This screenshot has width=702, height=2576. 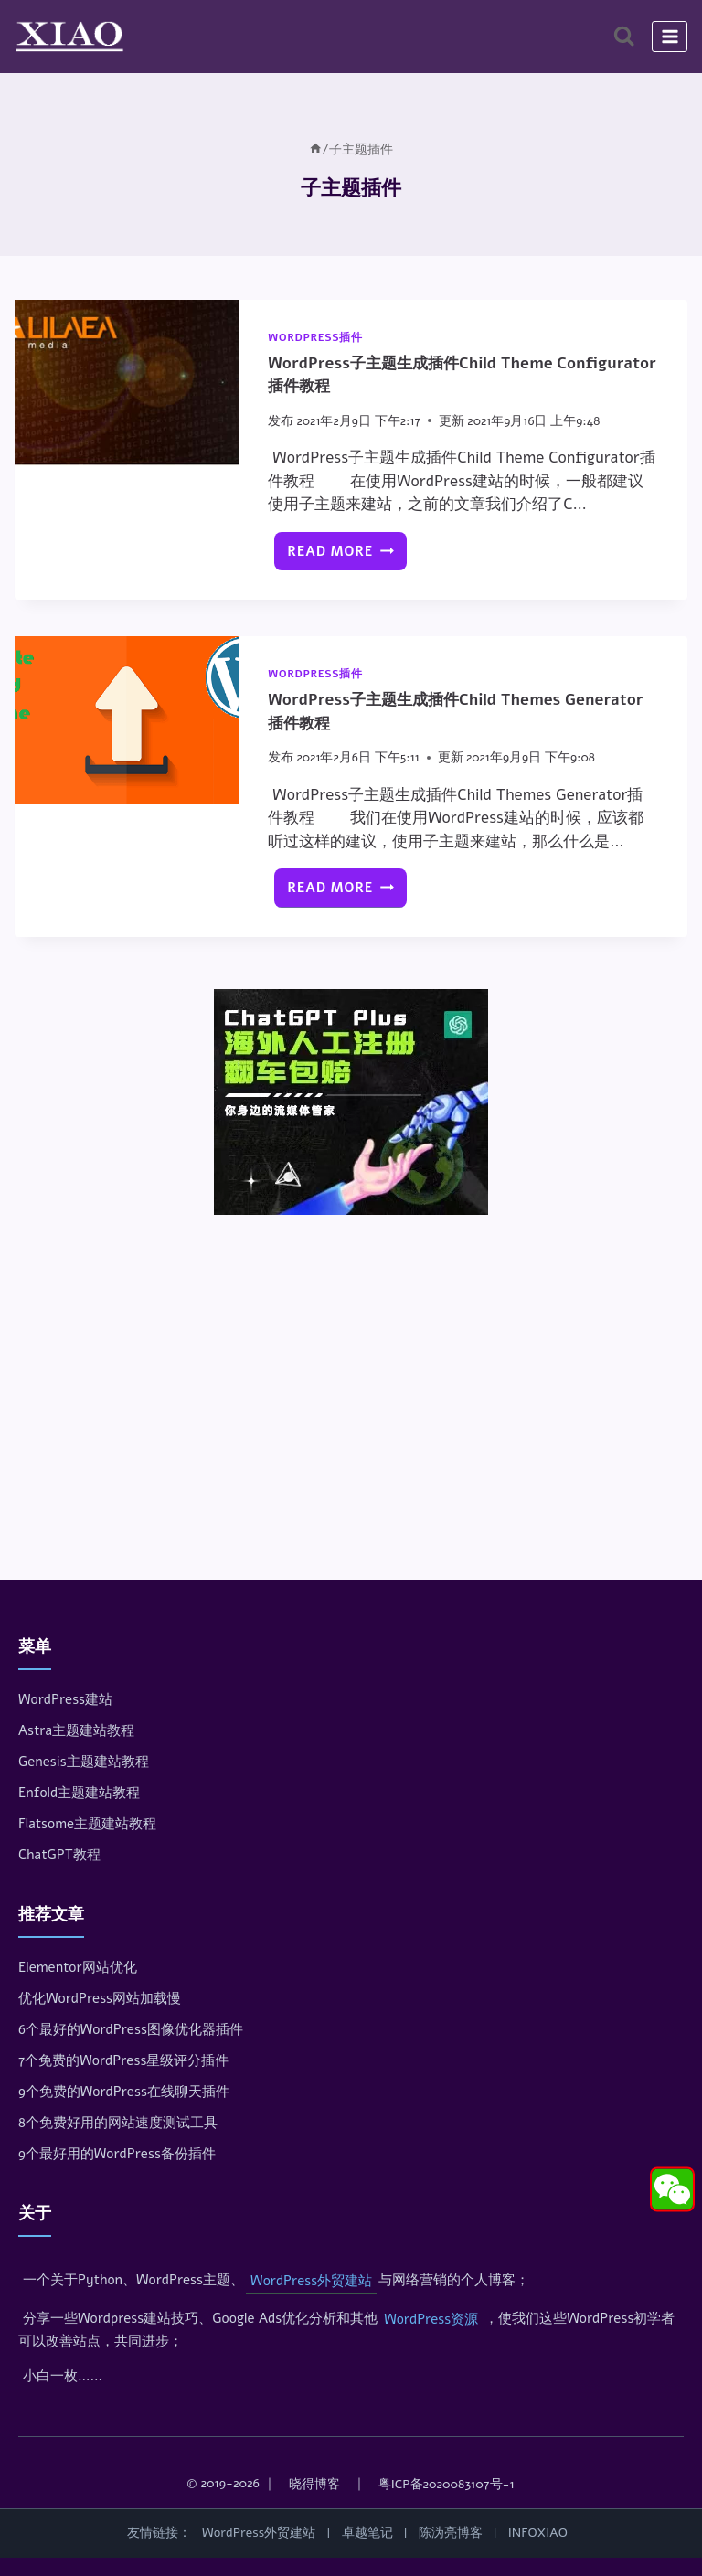 I want to click on Elementor网站优化, so click(x=77, y=1967).